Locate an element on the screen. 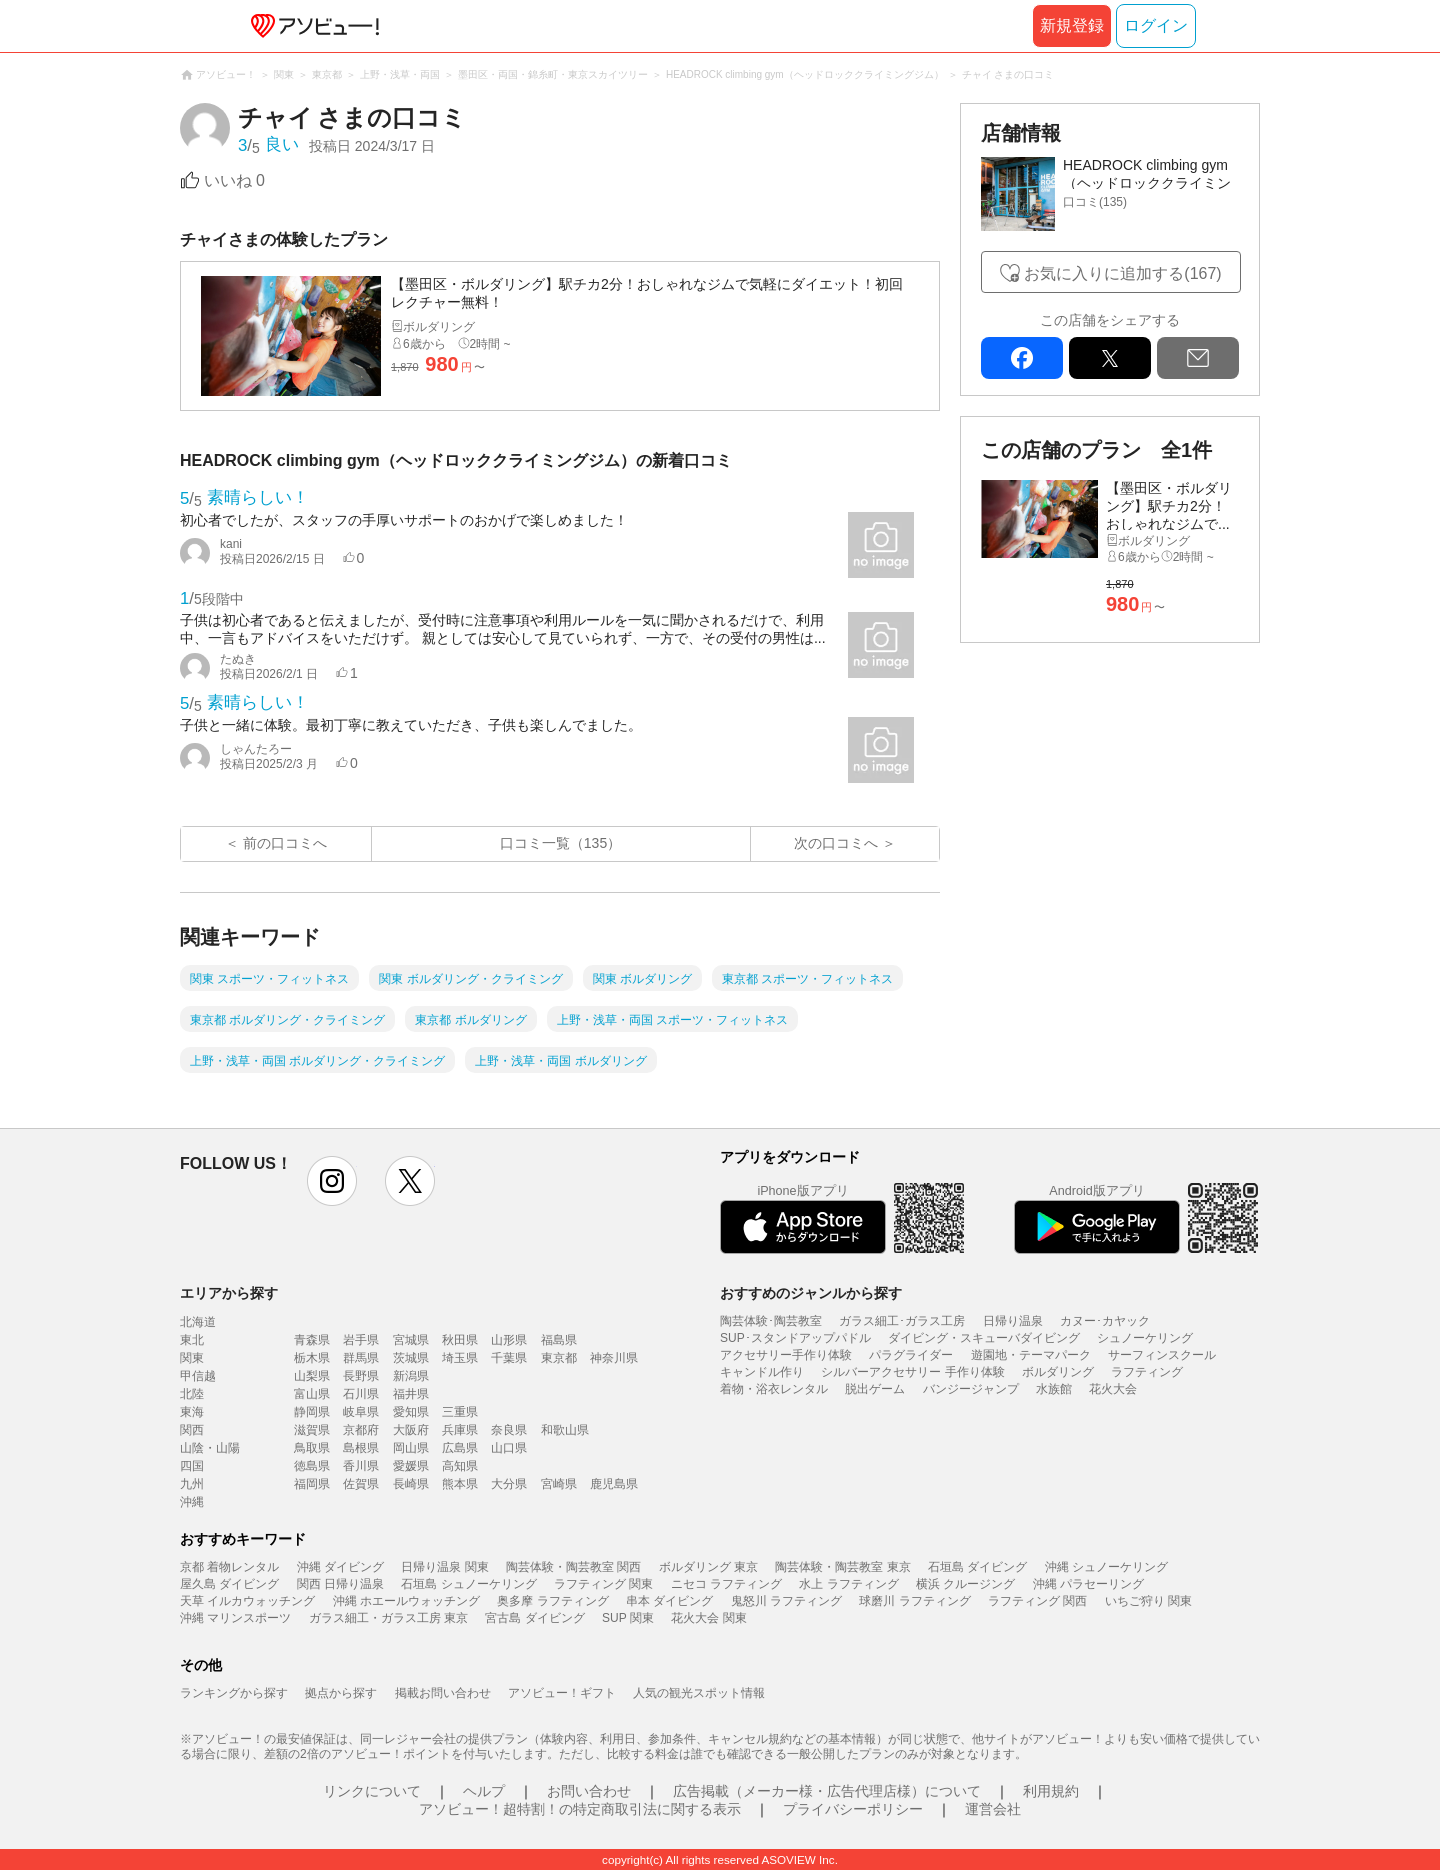  陶芸体験･陶芸教室 is located at coordinates (771, 1321).